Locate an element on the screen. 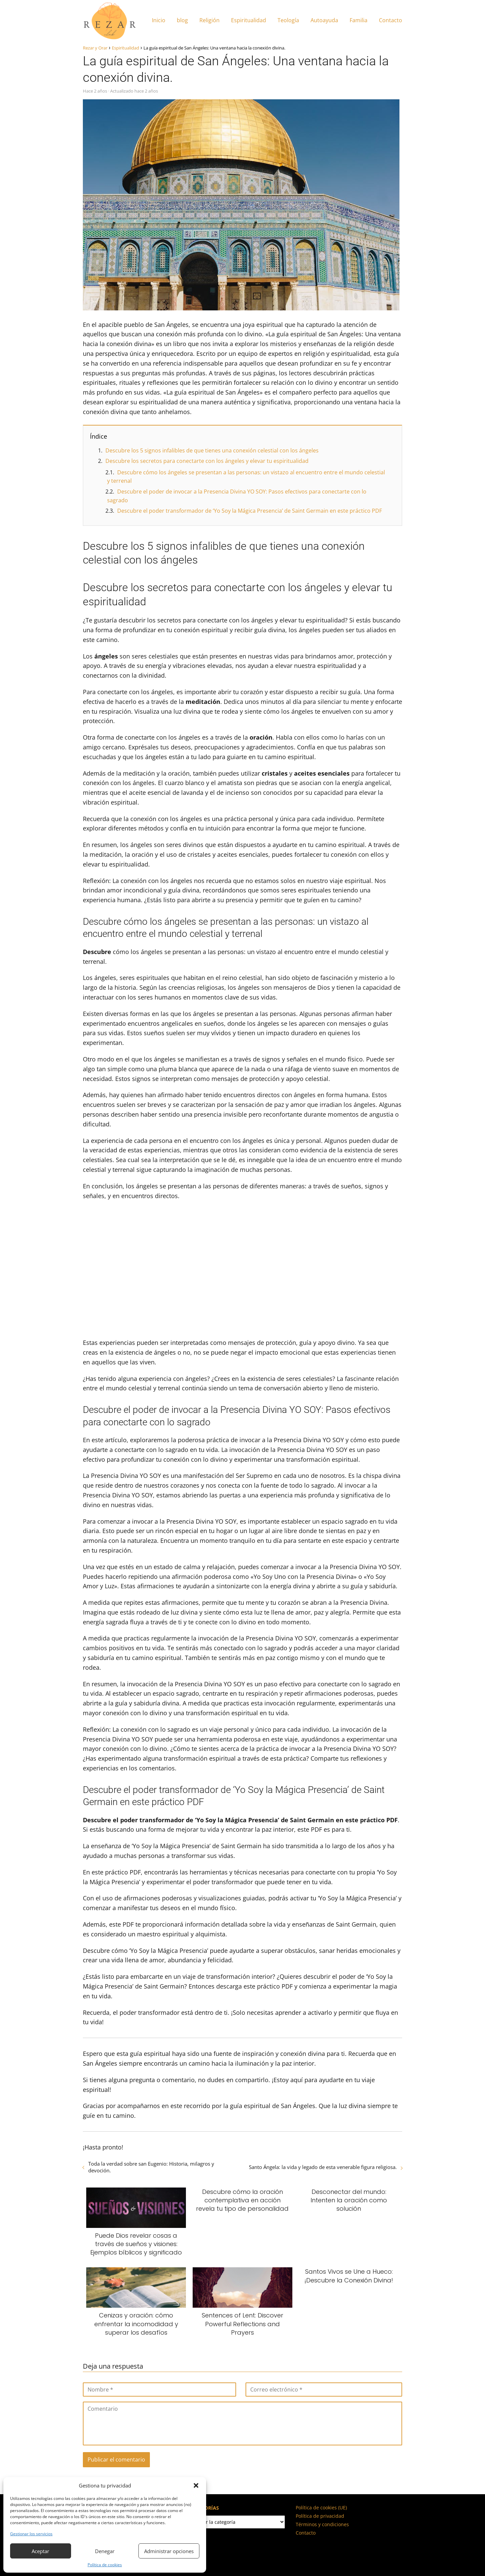 The image size is (485, 2576). Descubre los 5 signos infalibles de que tienes una conexión celestial con los ángeles is located at coordinates (212, 450).